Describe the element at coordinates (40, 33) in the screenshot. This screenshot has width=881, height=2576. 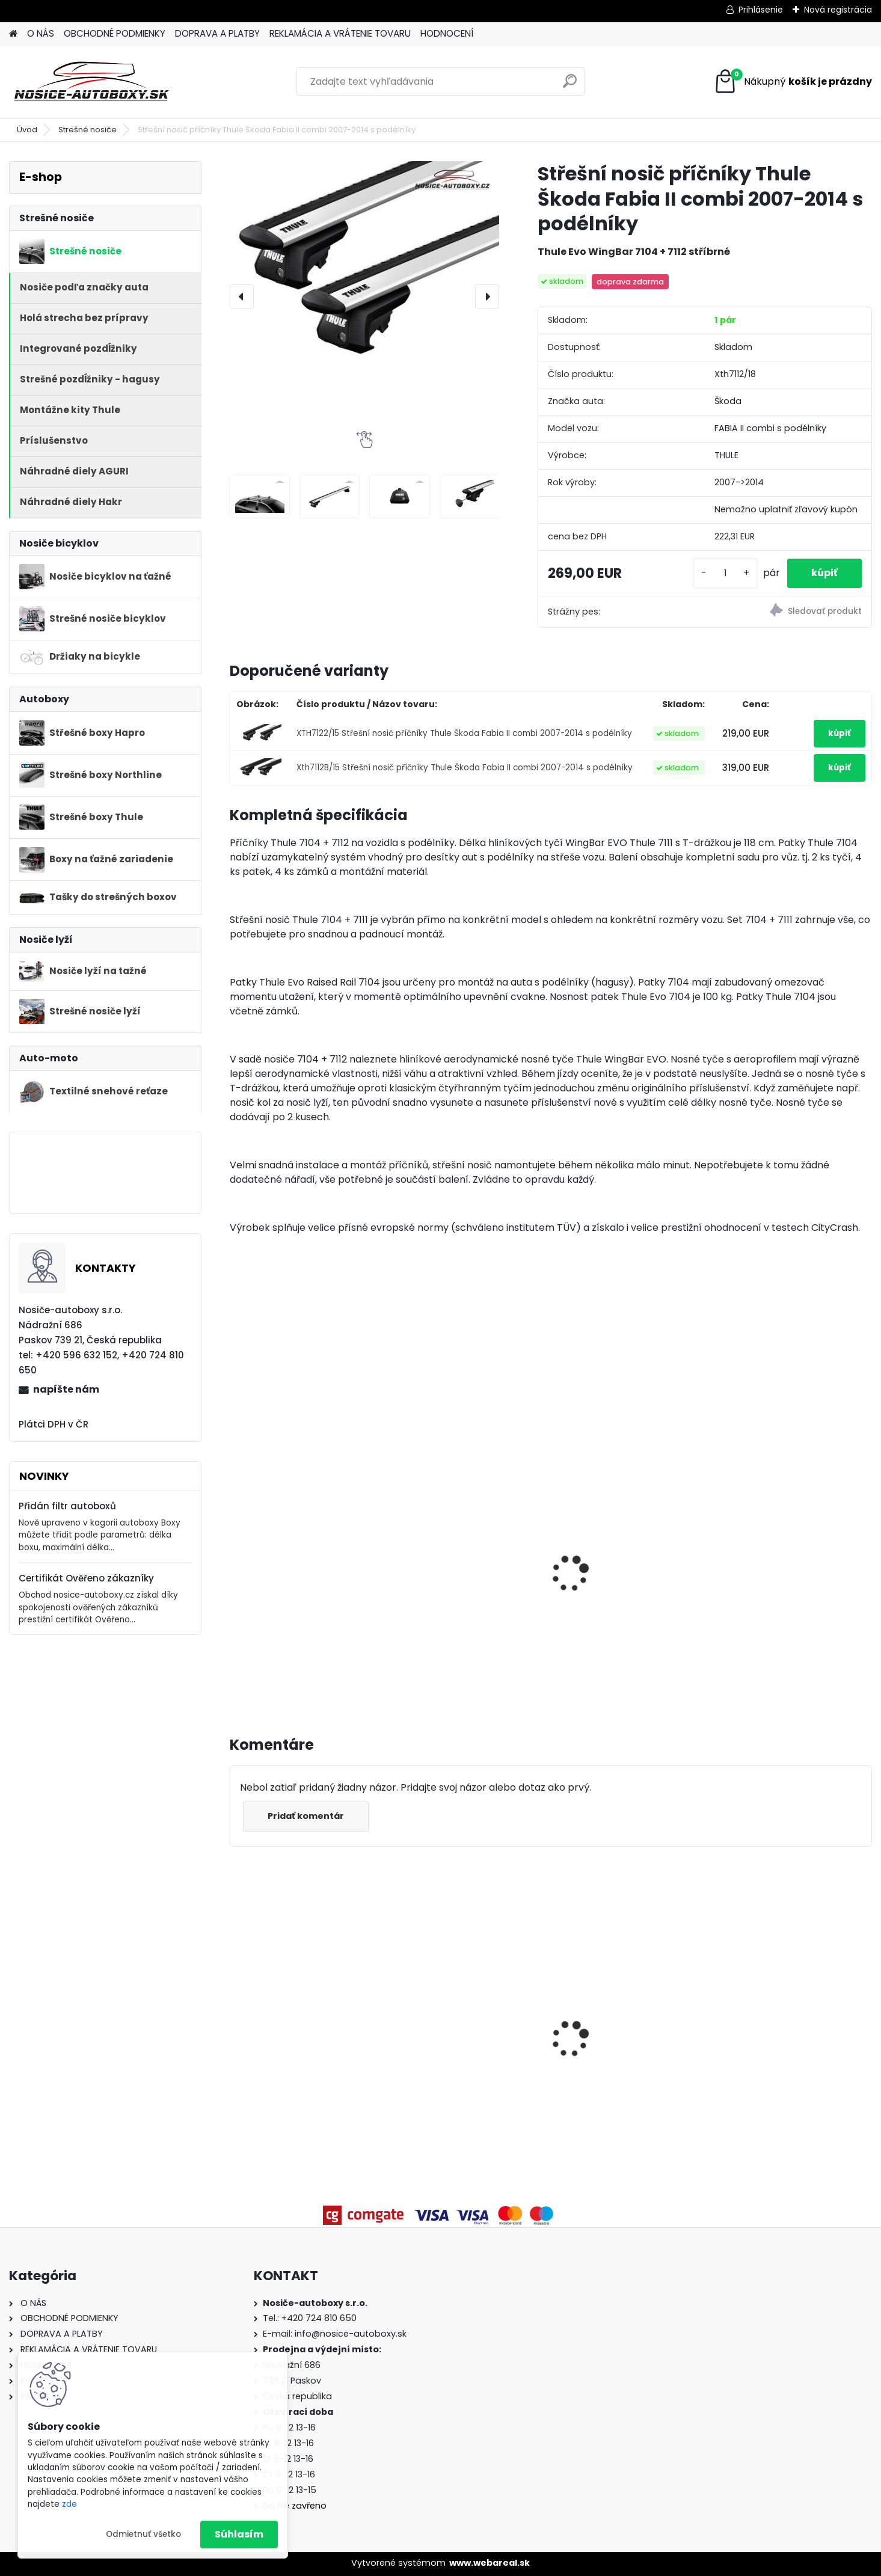
I see `O NÁS` at that location.